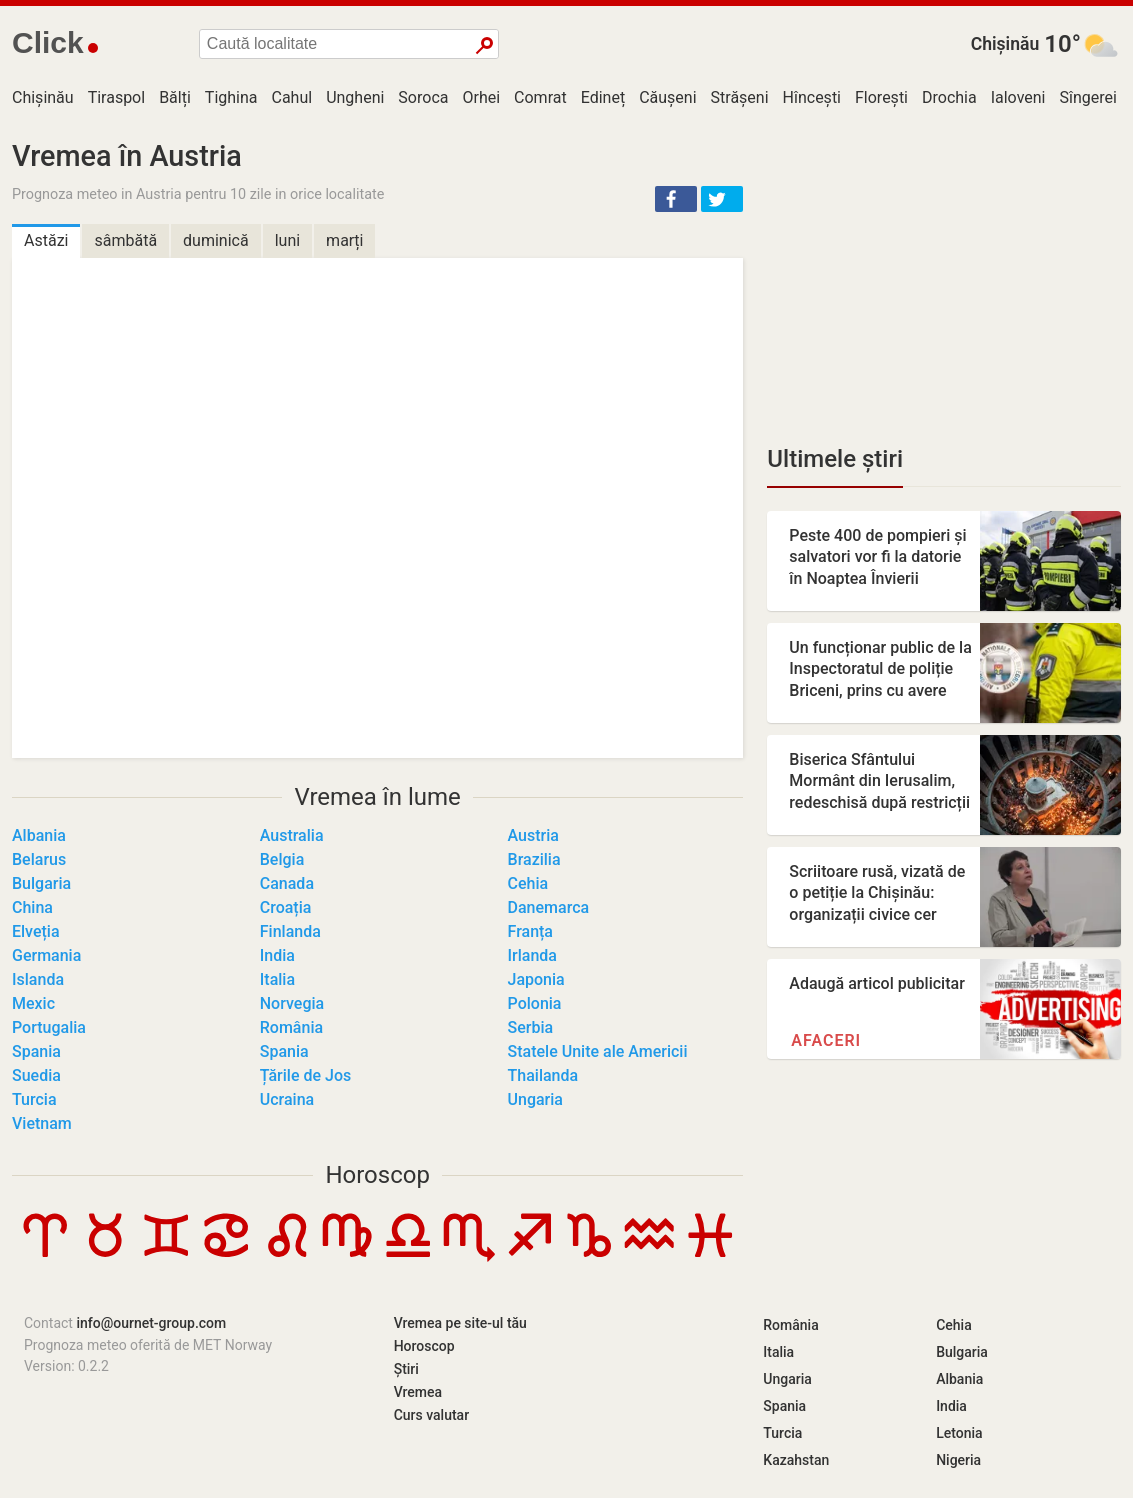 The height and width of the screenshot is (1498, 1133). Describe the element at coordinates (277, 955) in the screenshot. I see `India` at that location.